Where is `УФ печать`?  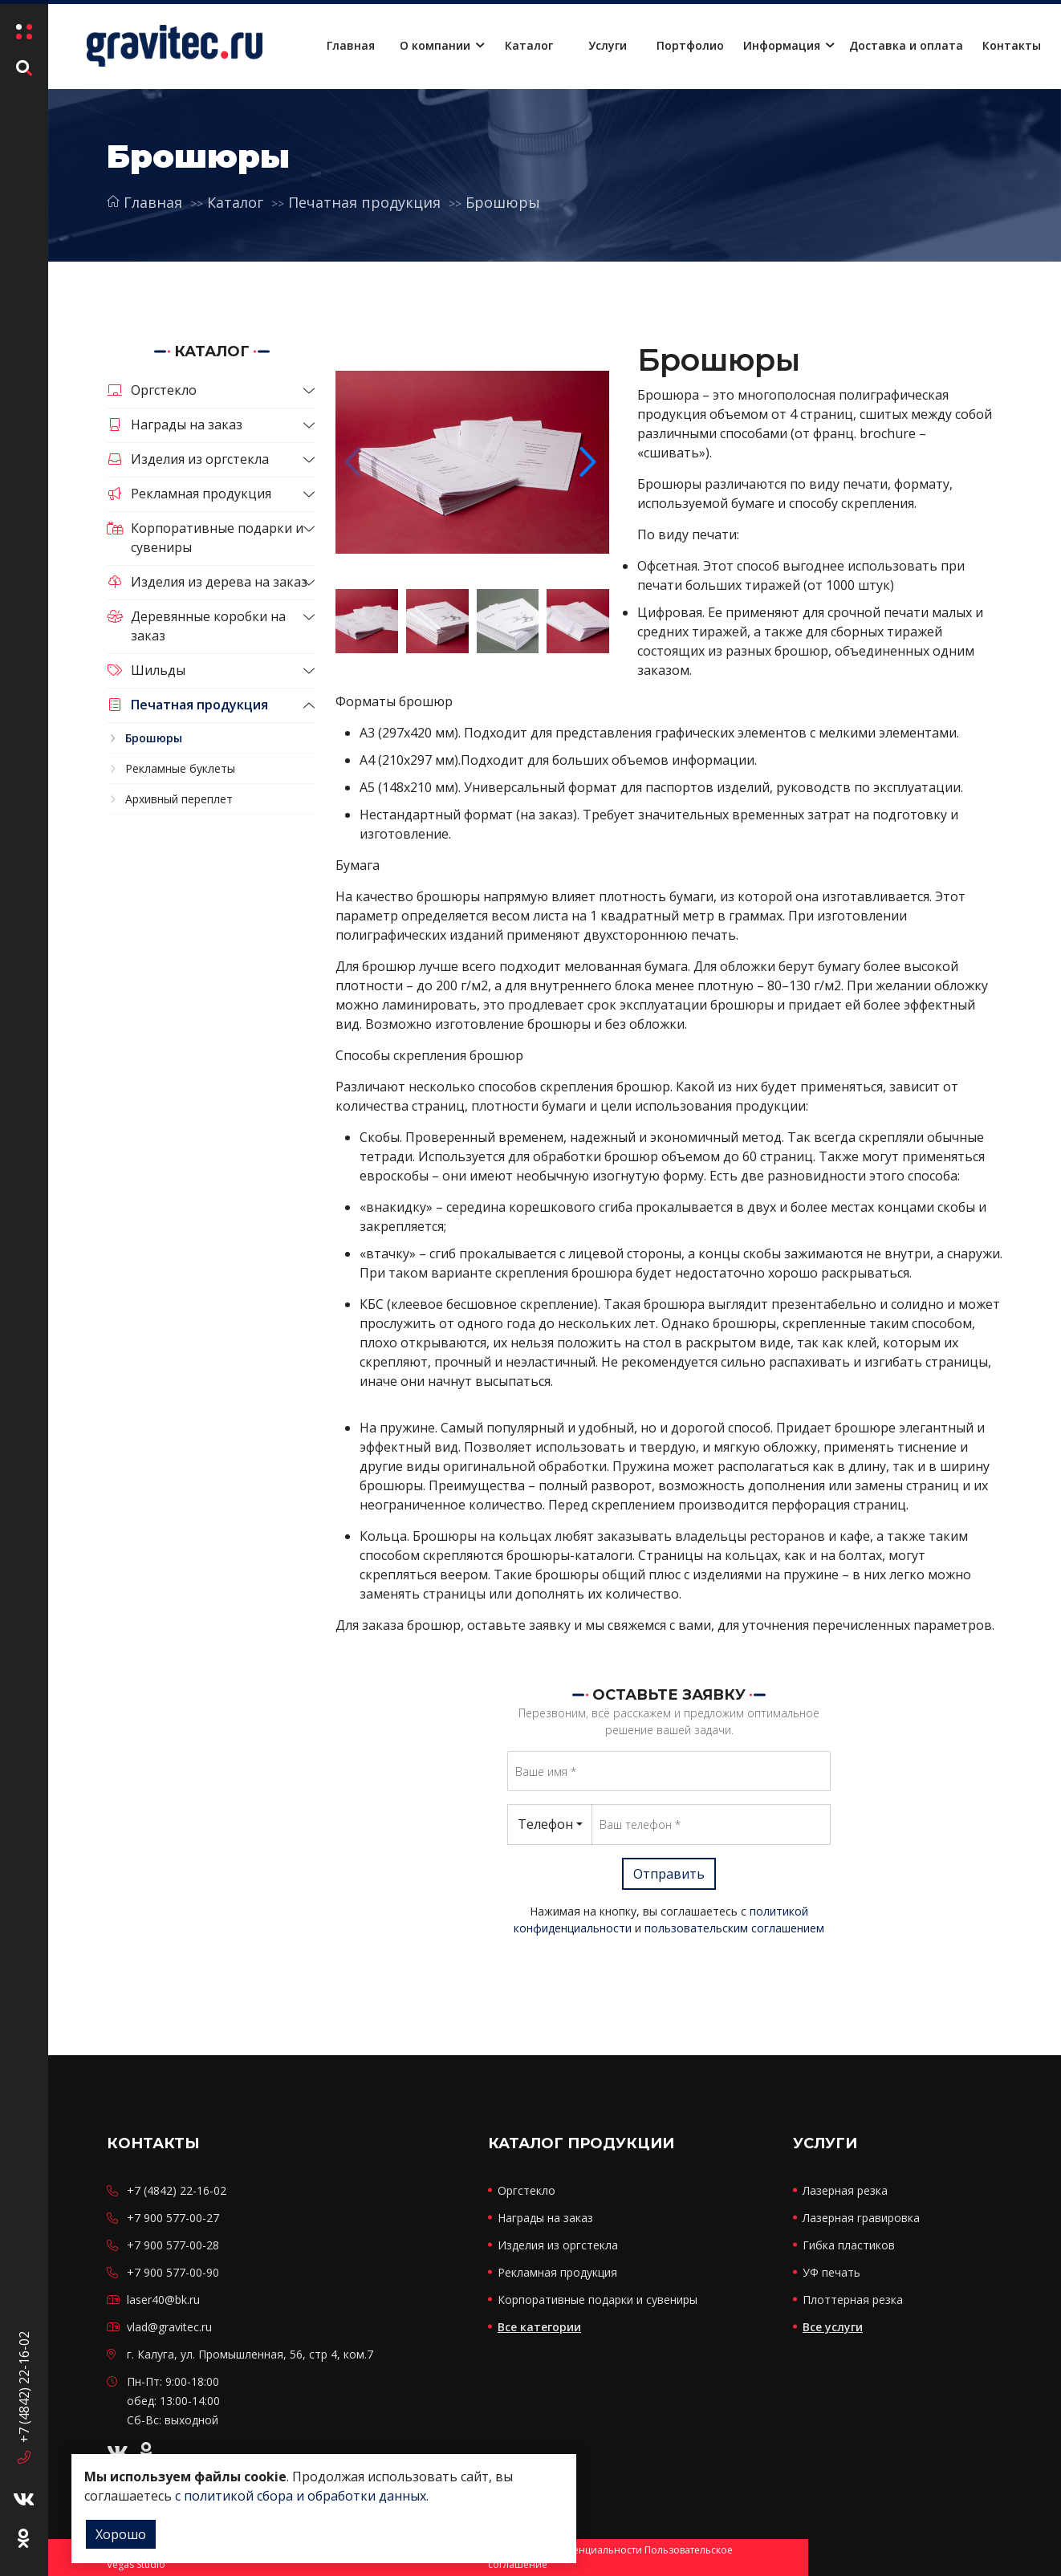
УФ печать is located at coordinates (831, 2272).